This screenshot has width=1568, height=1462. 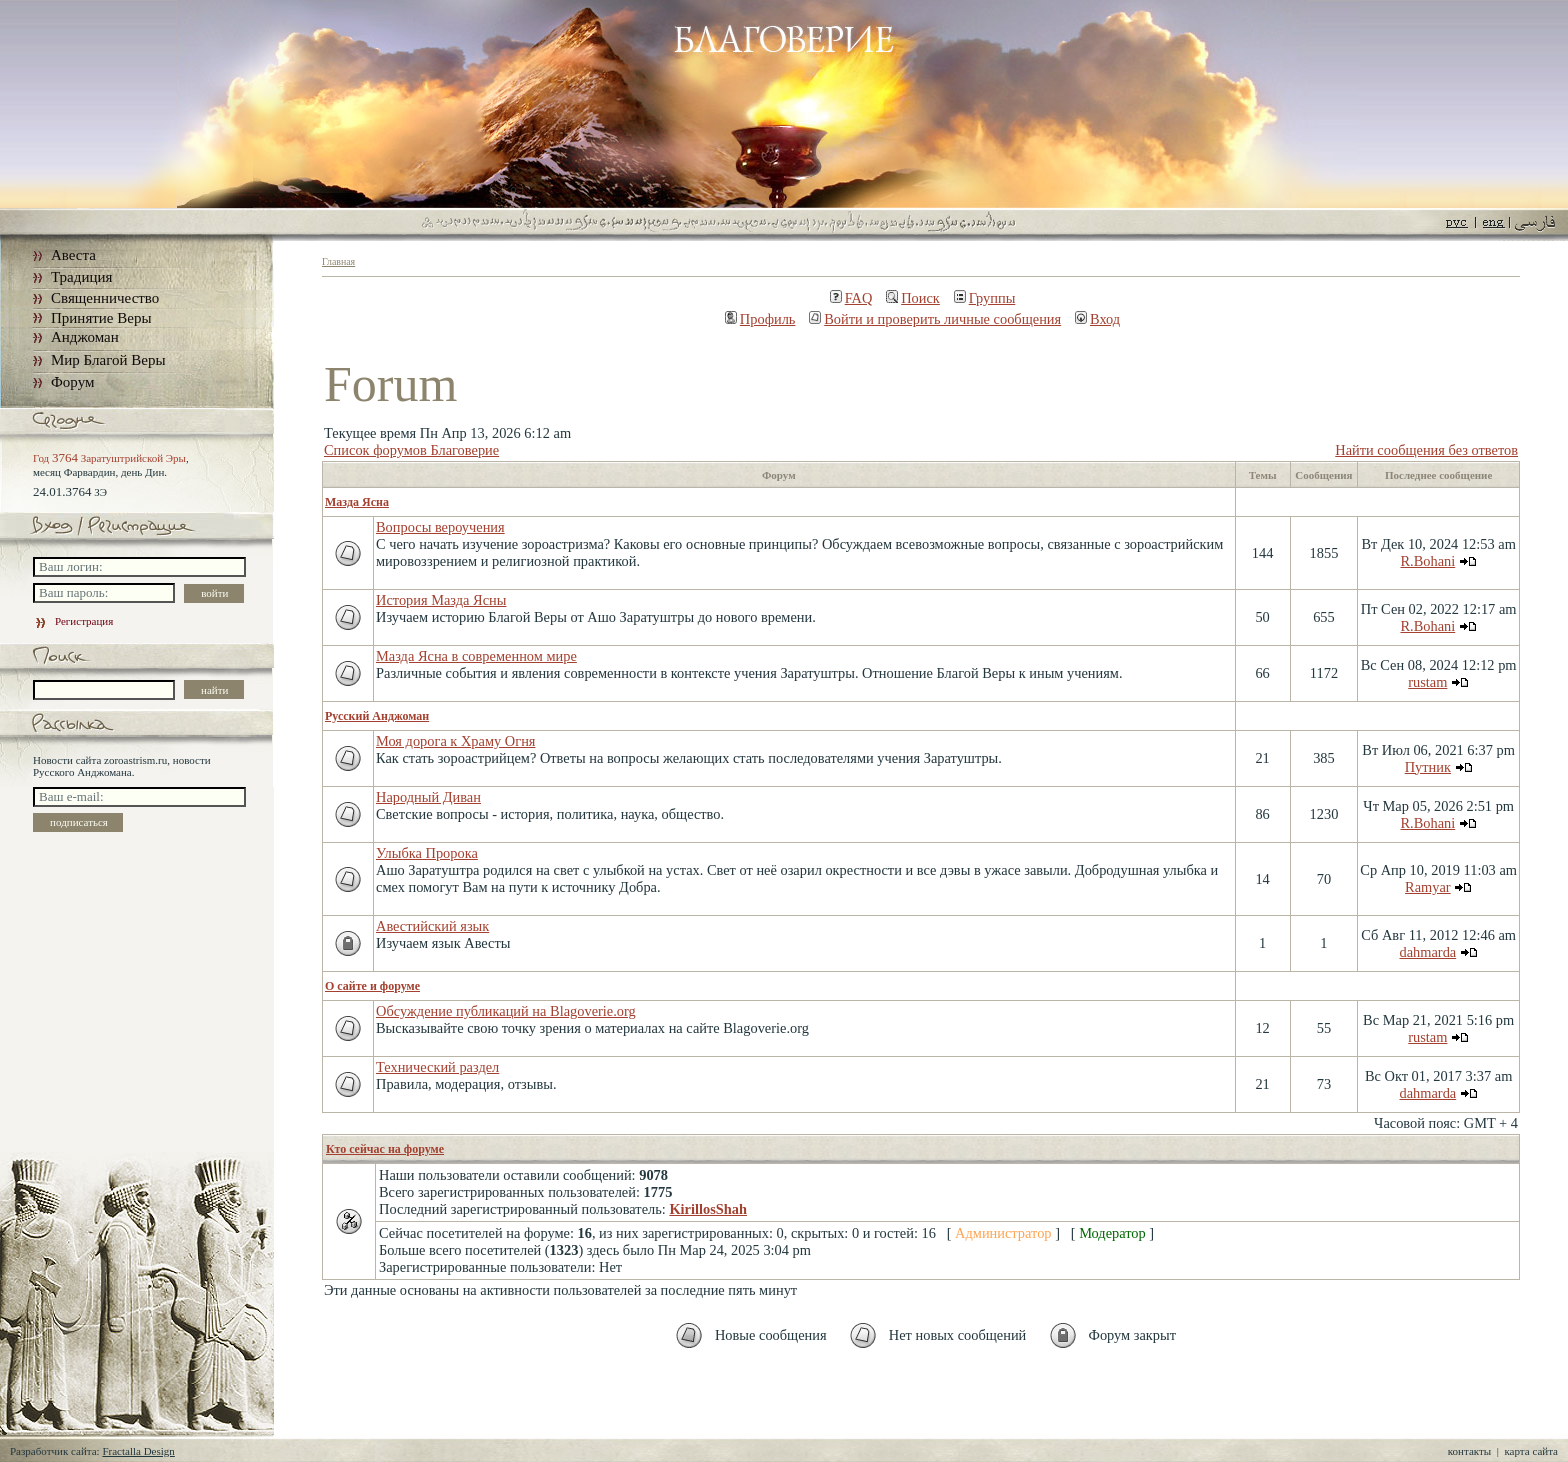 What do you see at coordinates (1428, 887) in the screenshot?
I see `Ramyar` at bounding box center [1428, 887].